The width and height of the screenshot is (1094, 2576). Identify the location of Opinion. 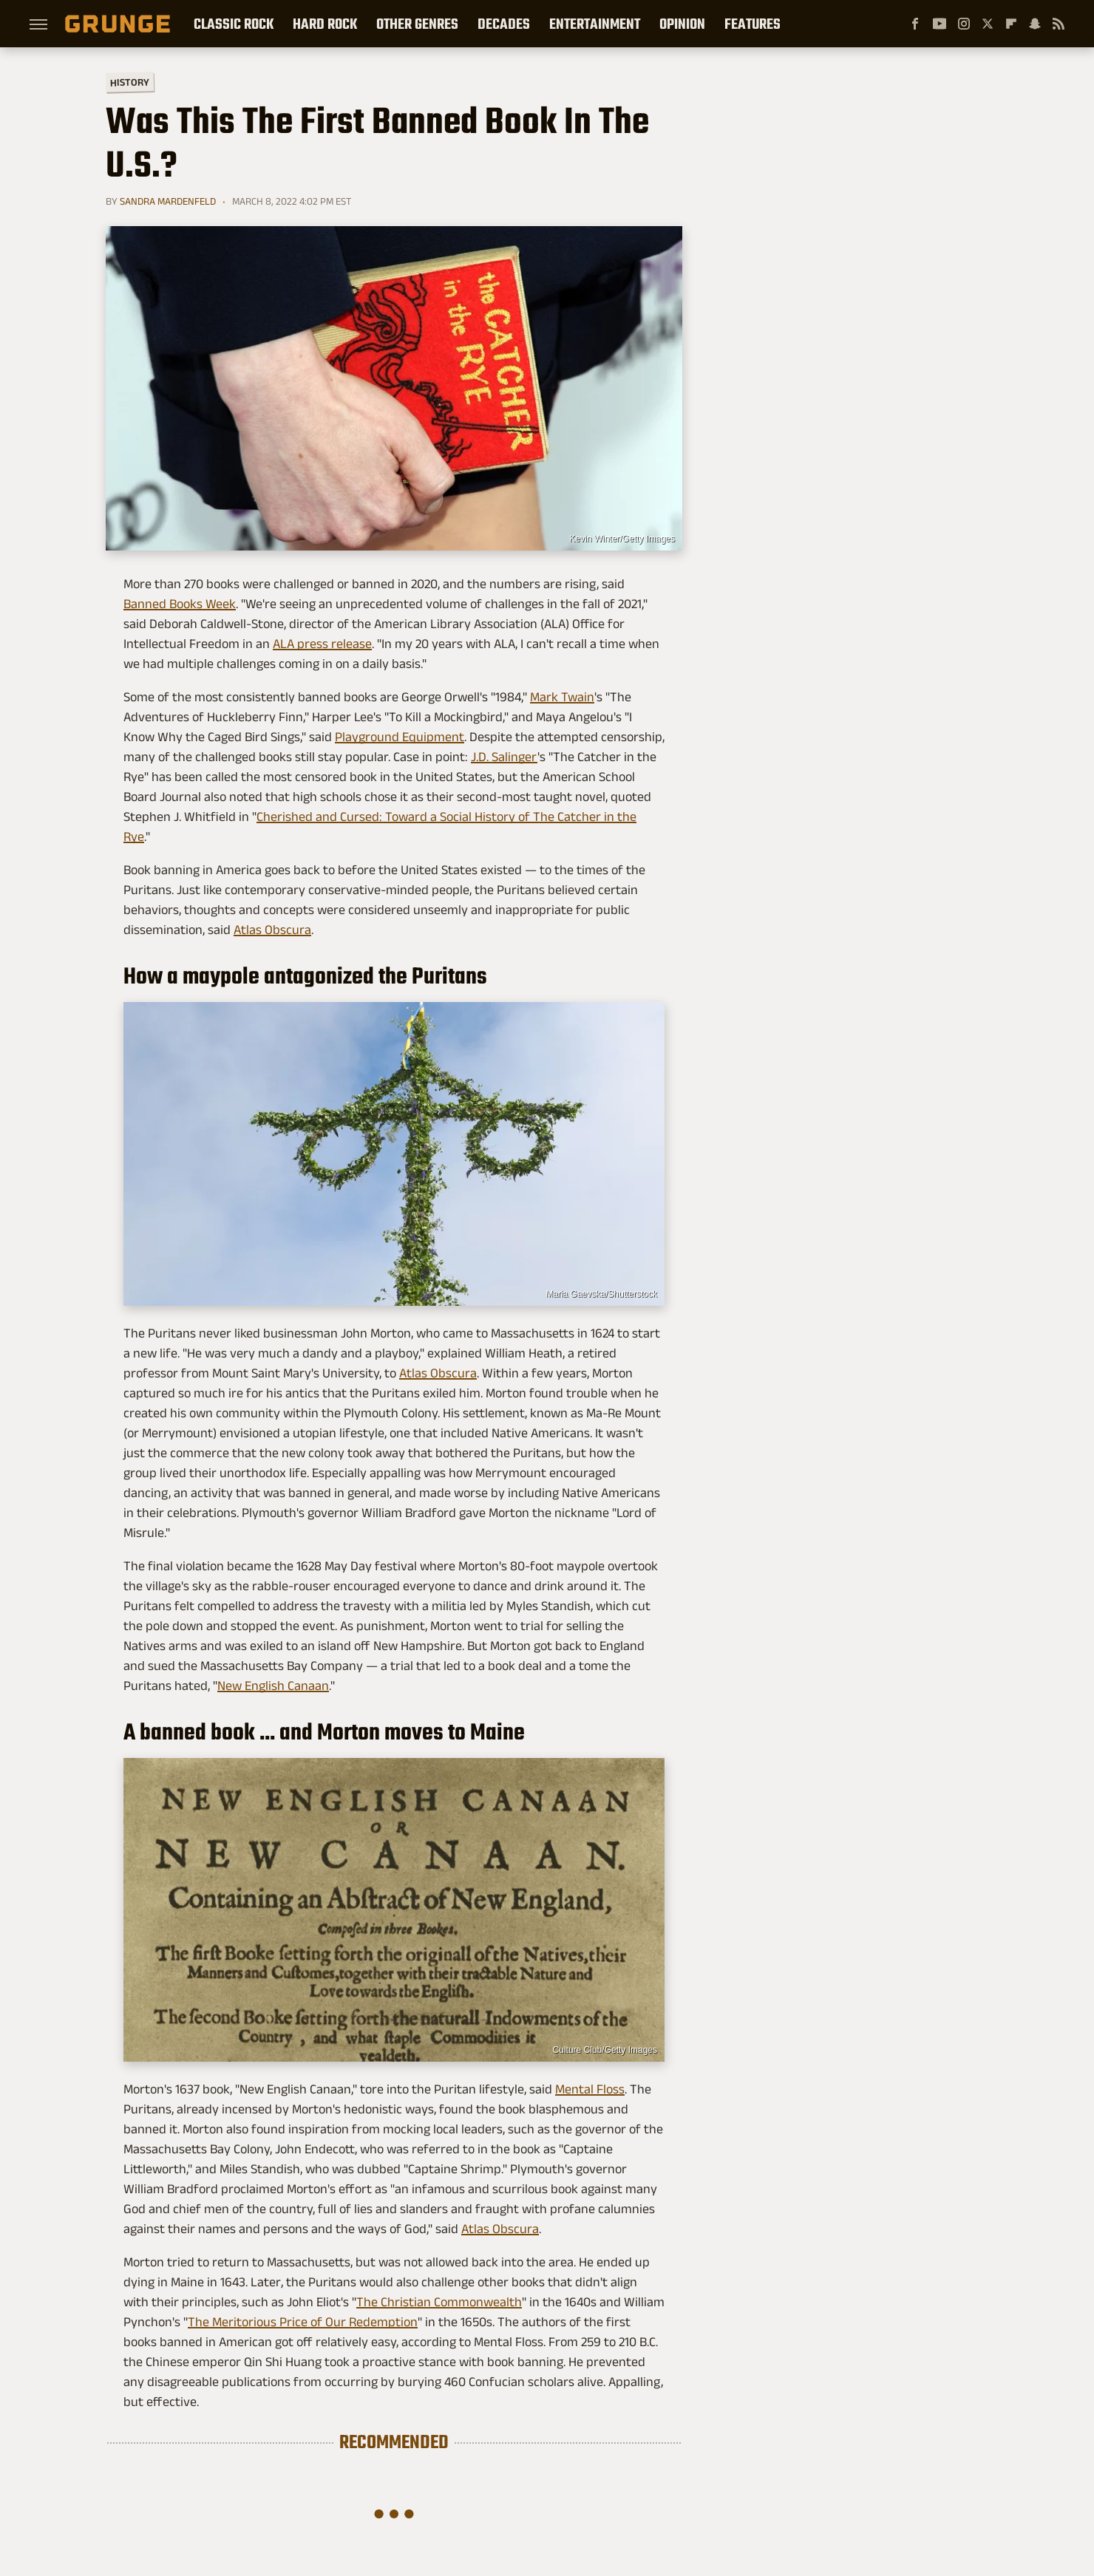
(682, 23).